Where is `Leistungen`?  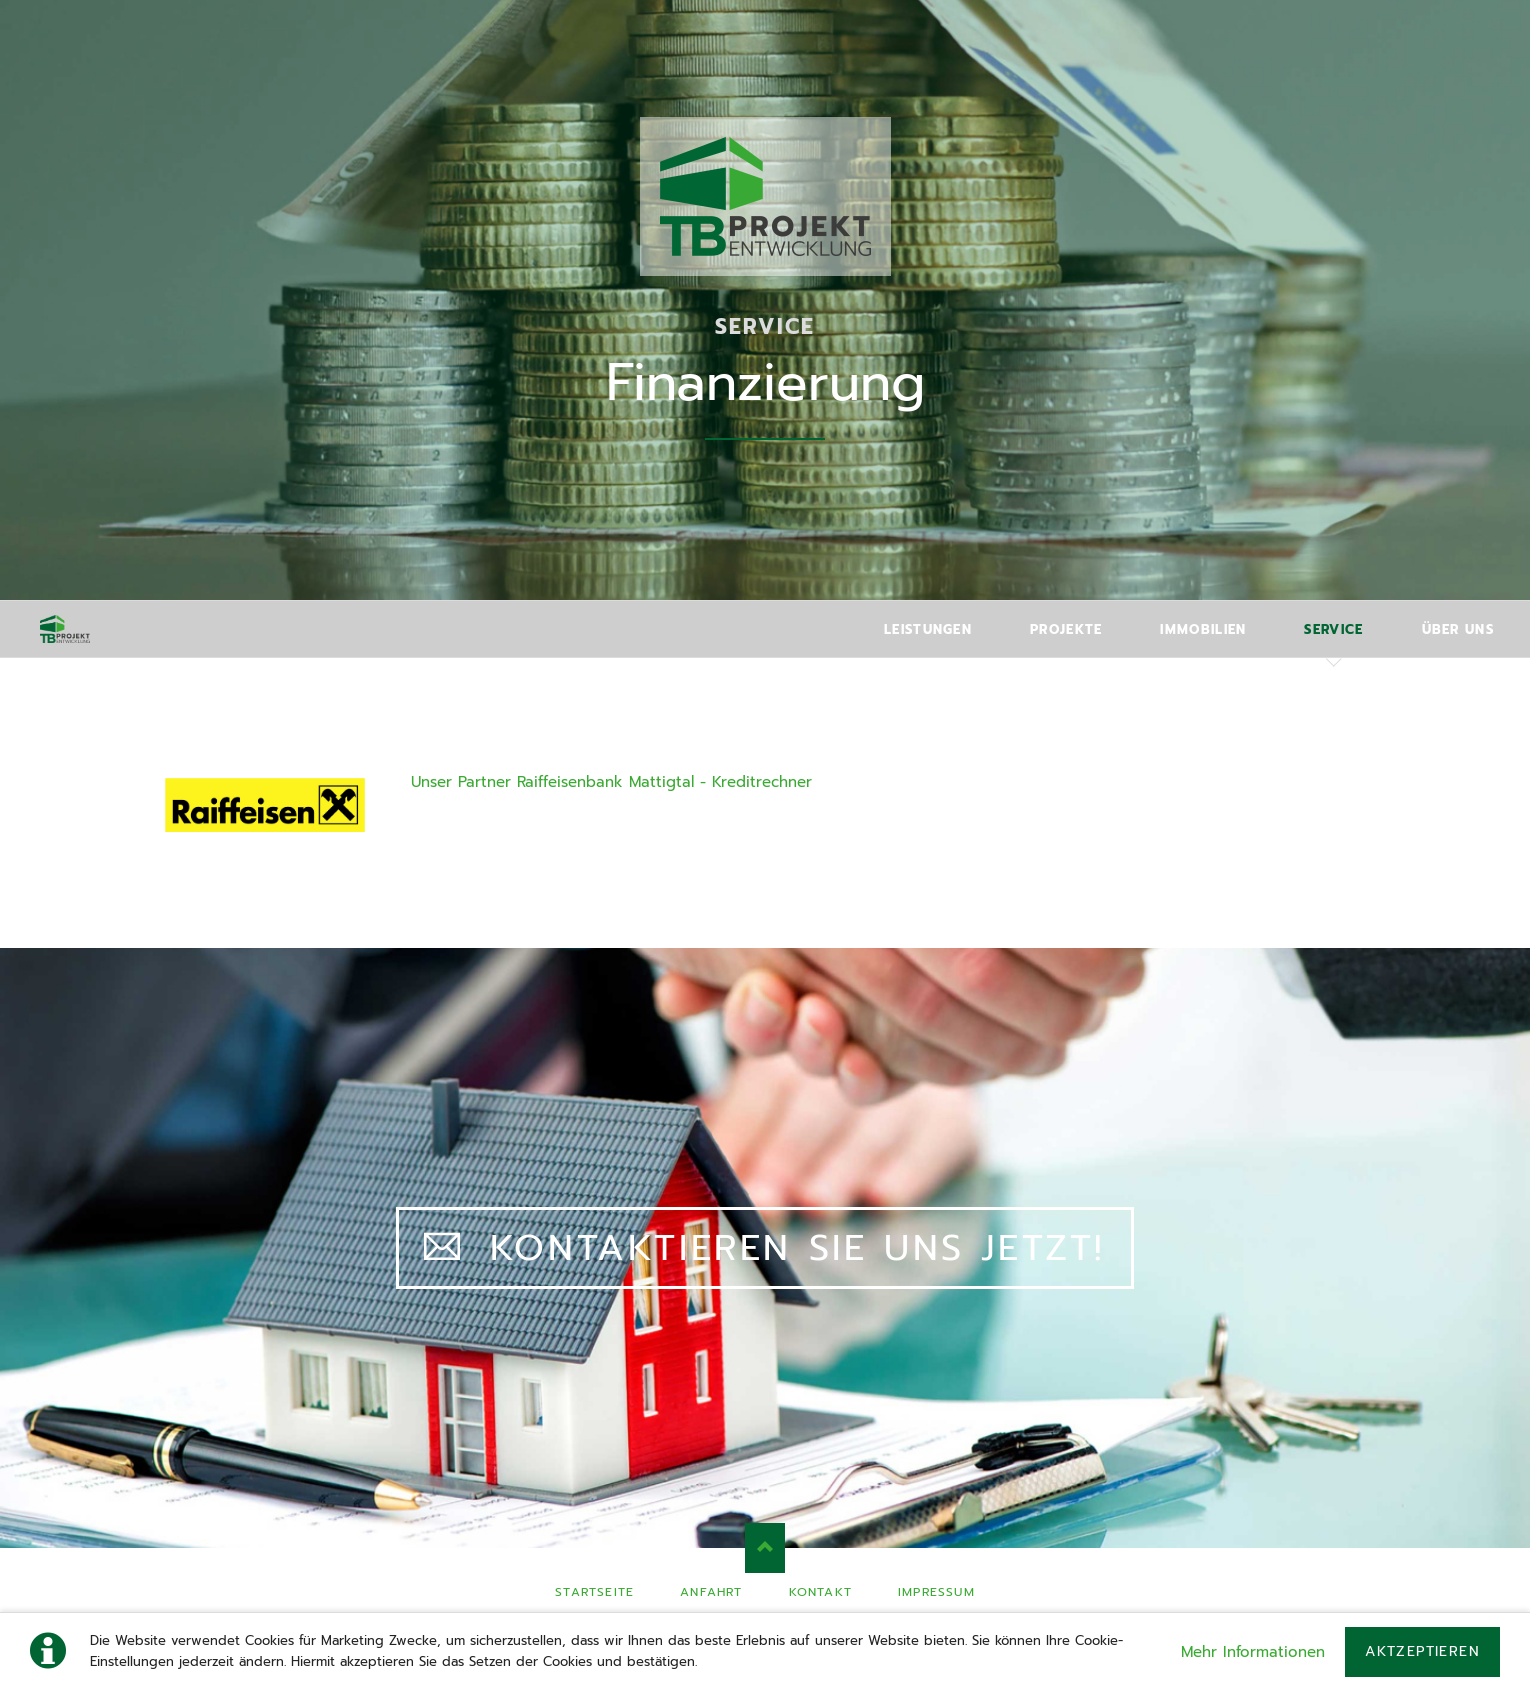
Leistungen is located at coordinates (928, 629).